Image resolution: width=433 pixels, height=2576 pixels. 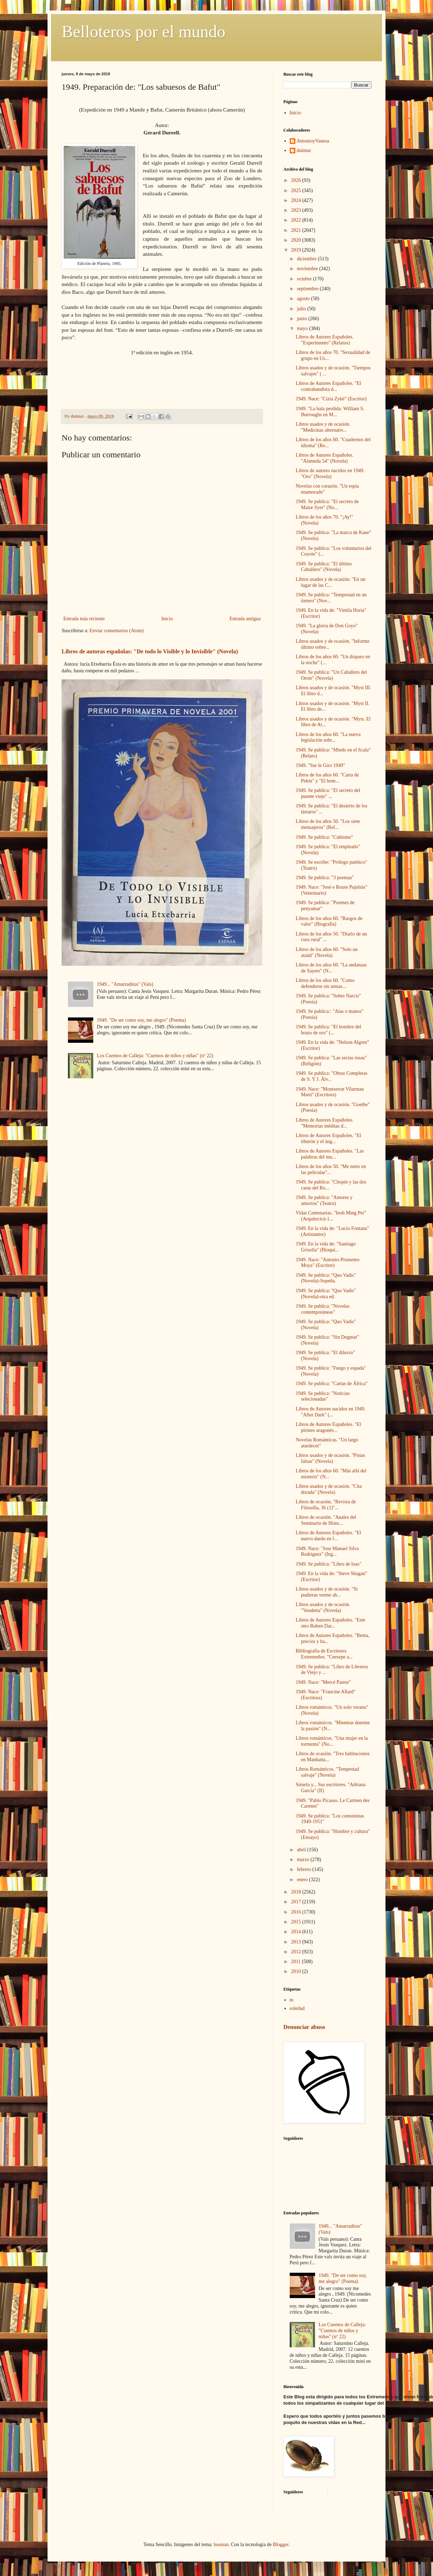 What do you see at coordinates (308, 268) in the screenshot?
I see `noviembre` at bounding box center [308, 268].